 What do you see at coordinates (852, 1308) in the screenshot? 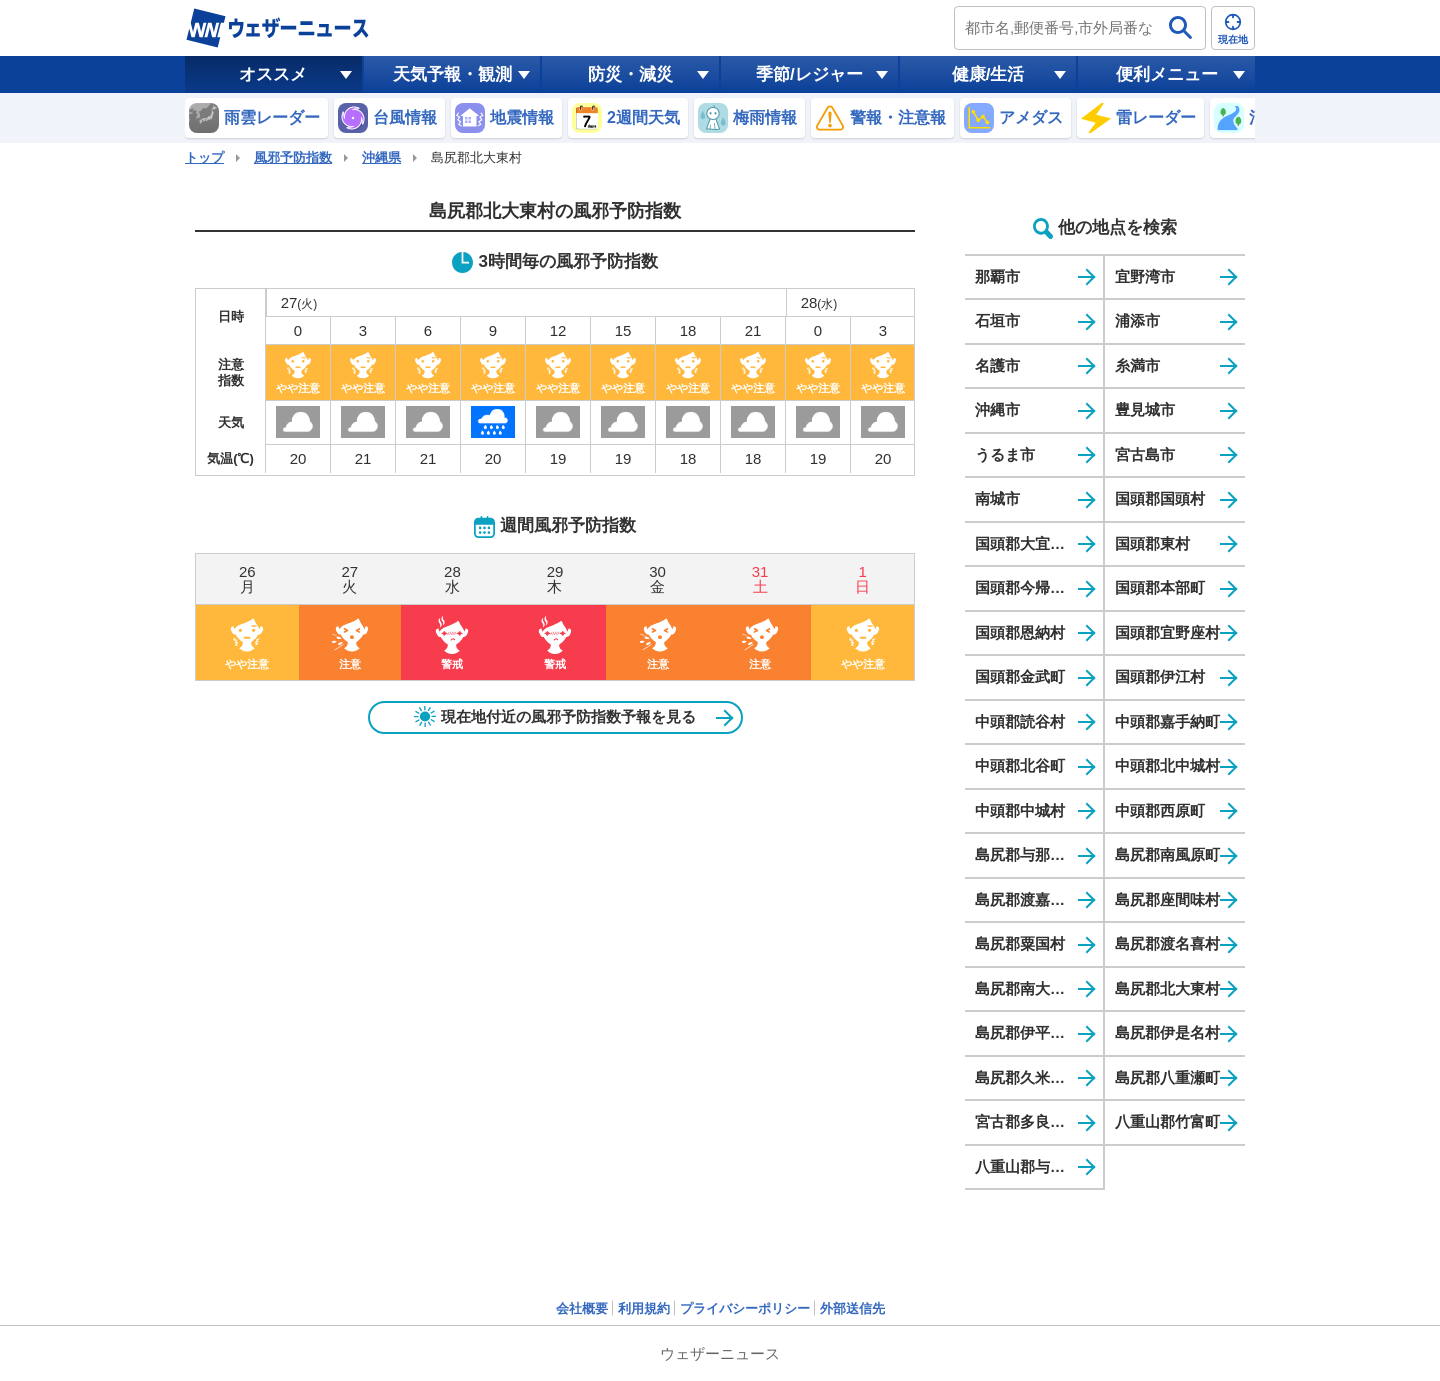
I see `外部送信先` at bounding box center [852, 1308].